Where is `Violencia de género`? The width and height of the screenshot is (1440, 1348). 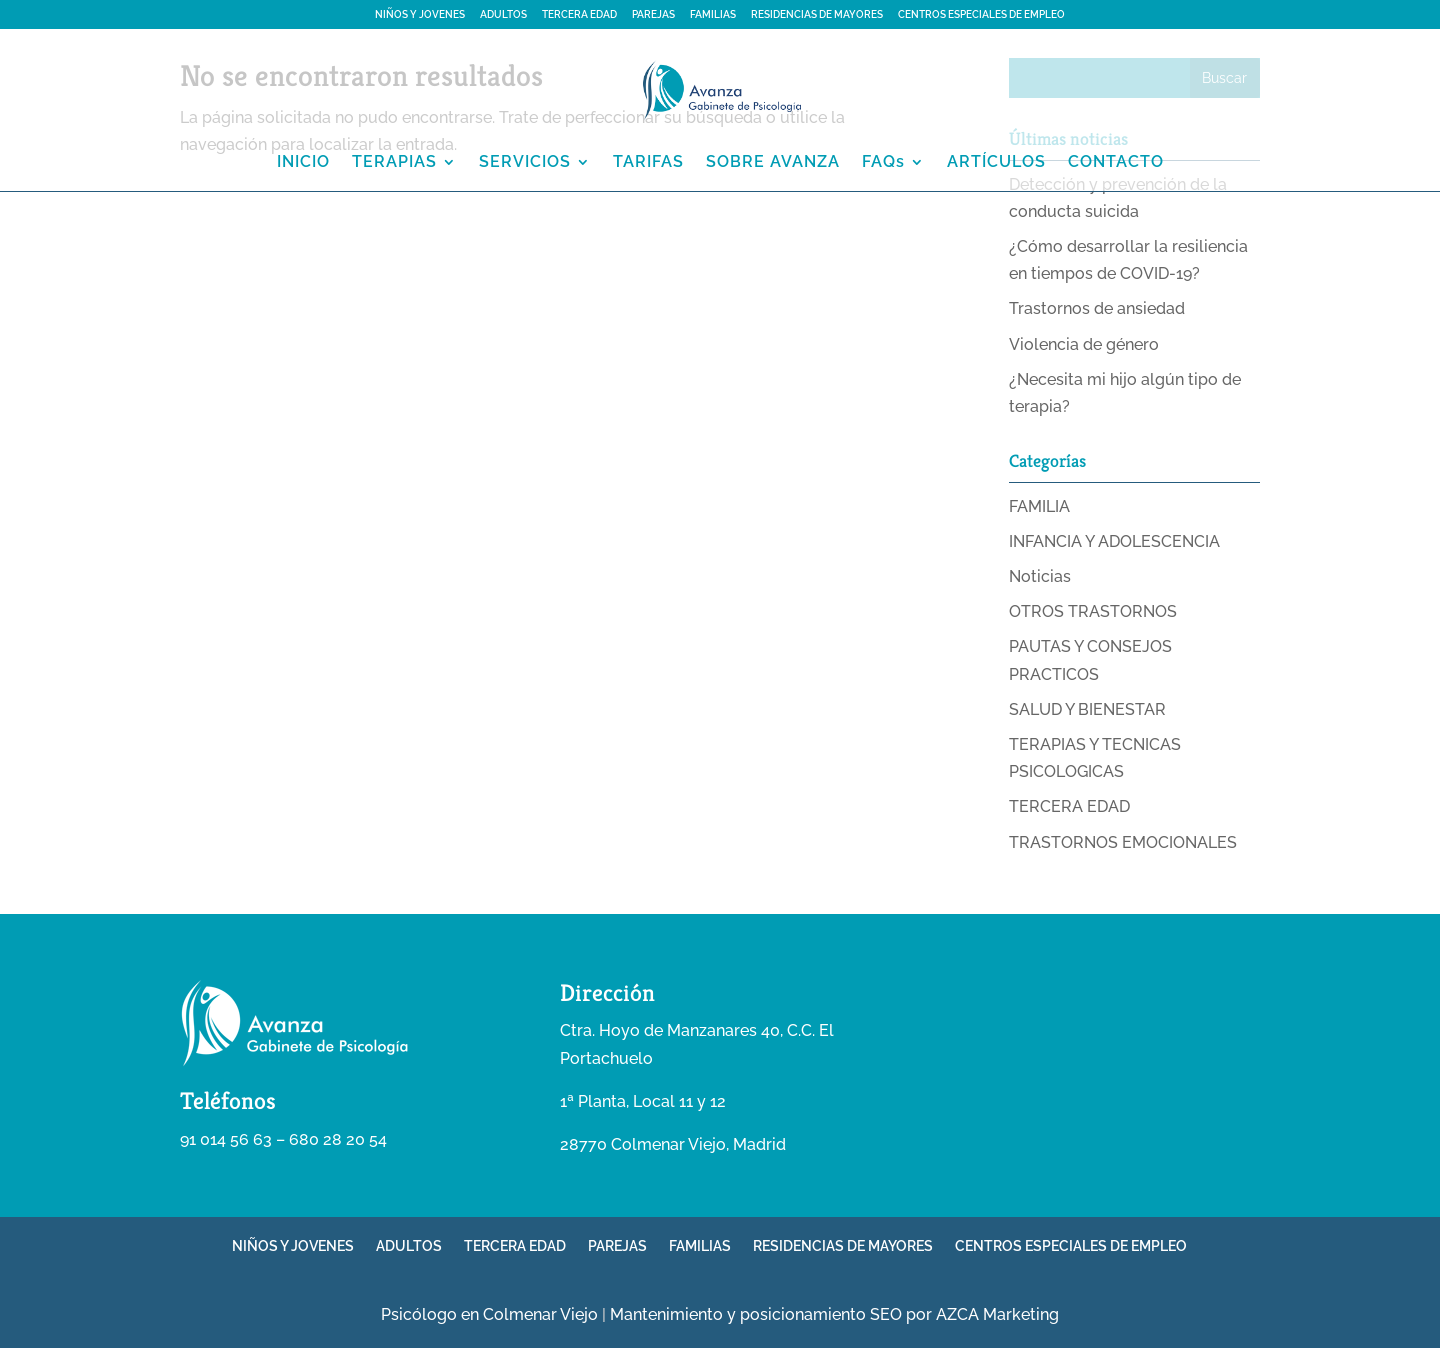
Violencia de género is located at coordinates (1084, 344).